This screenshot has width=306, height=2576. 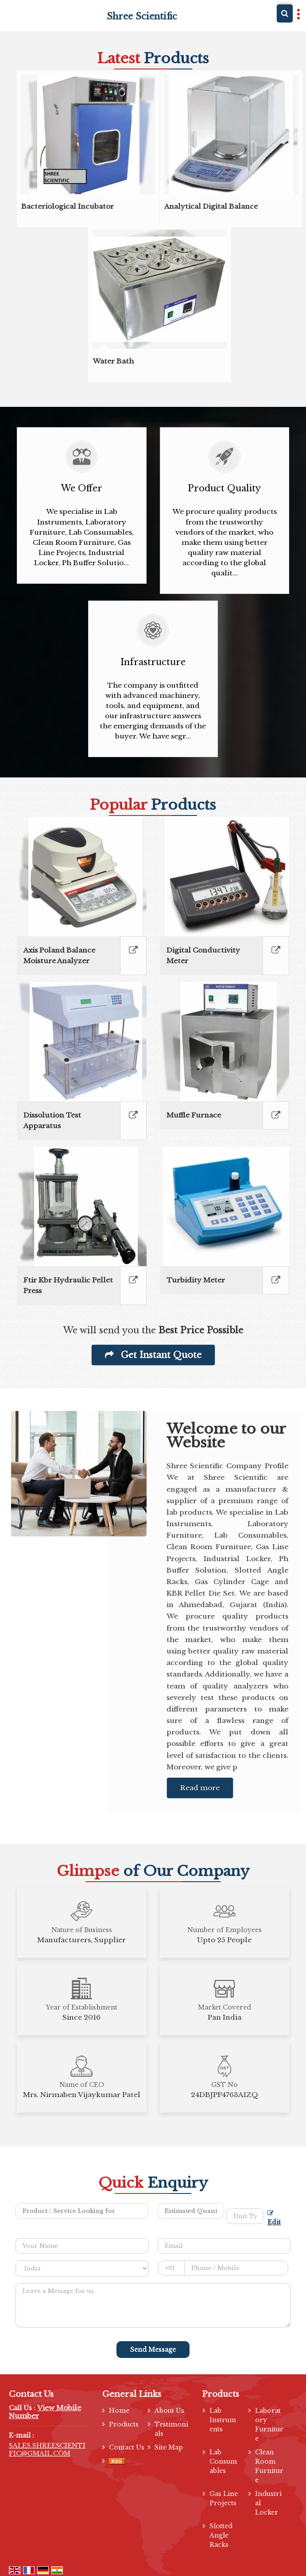 I want to click on Clean Room Furniture, so click(x=269, y=2466).